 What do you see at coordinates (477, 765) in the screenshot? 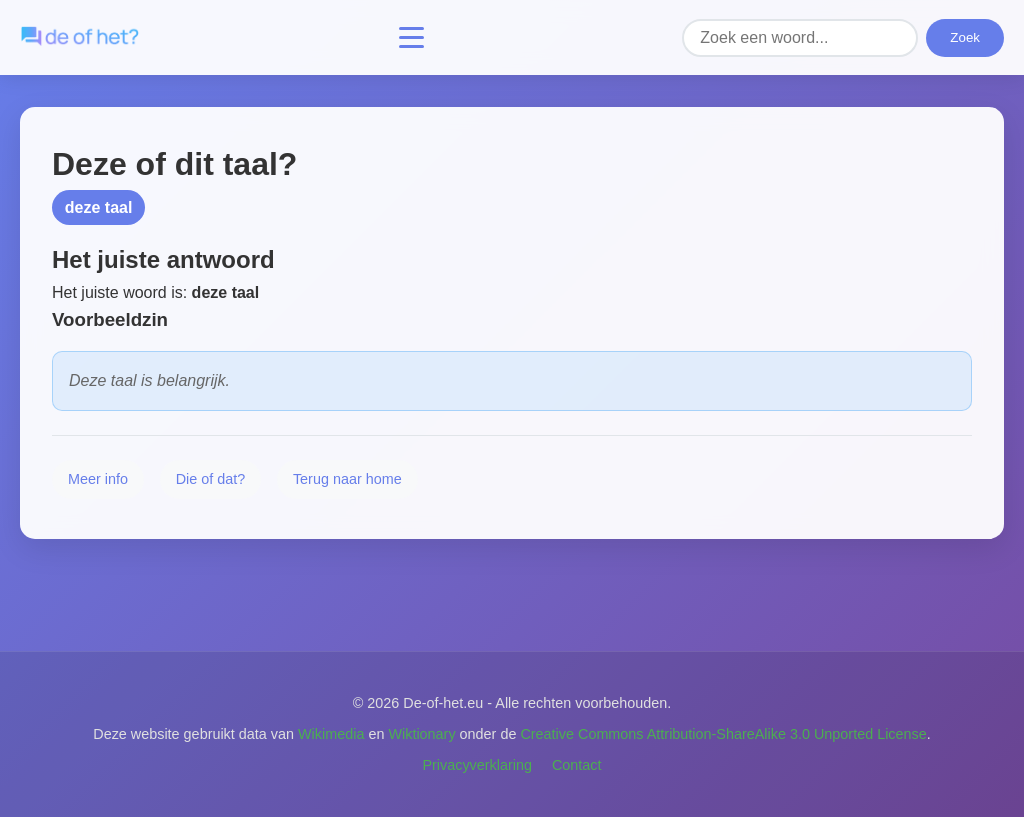
I see `Privacyverklaring` at bounding box center [477, 765].